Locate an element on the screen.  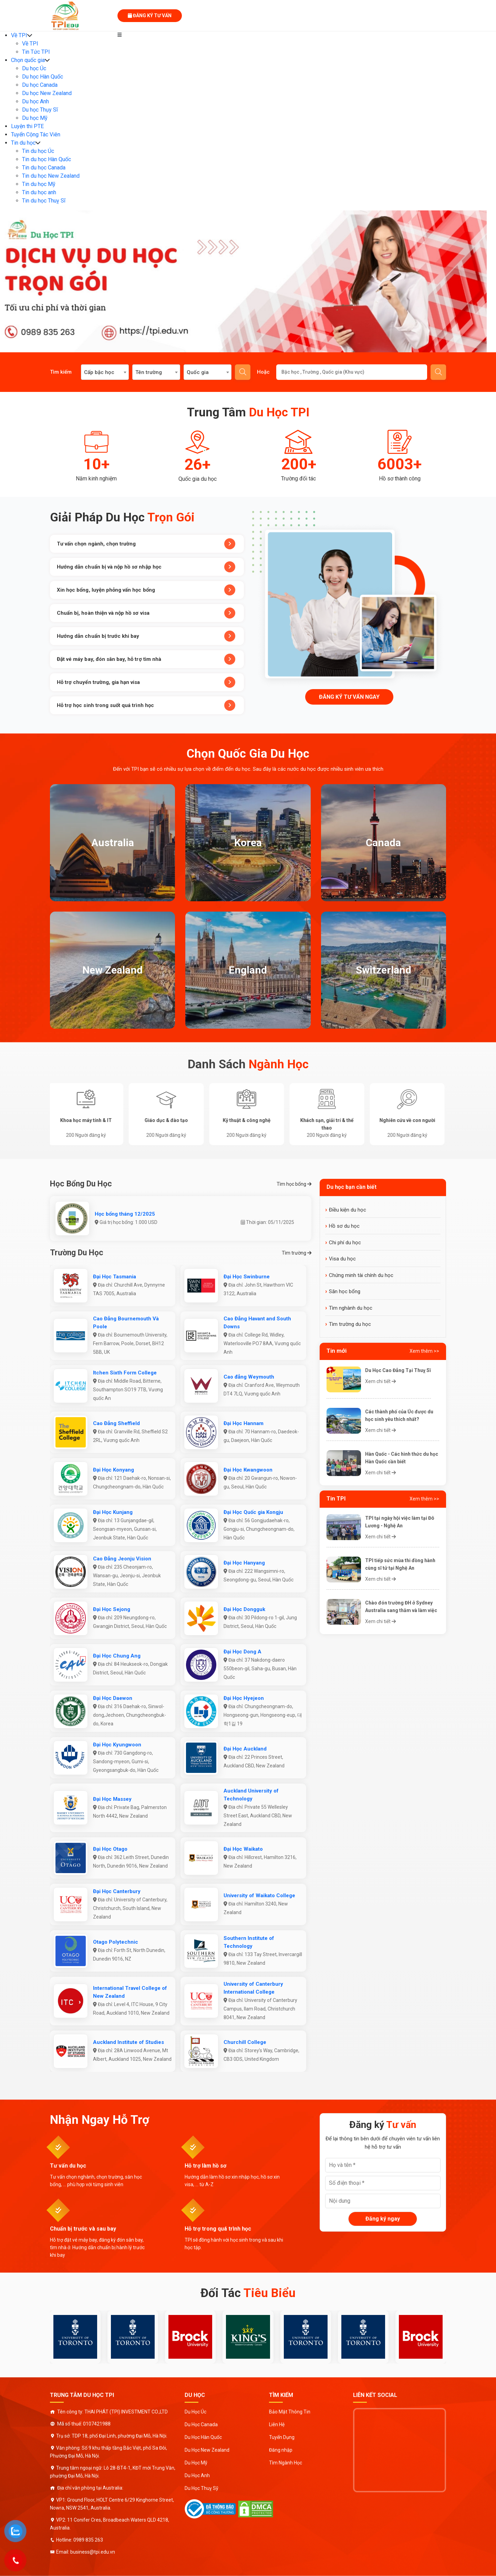
Chuẩn bị, hoàn thiện và nộp hồ sơ visa is located at coordinates (146, 613).